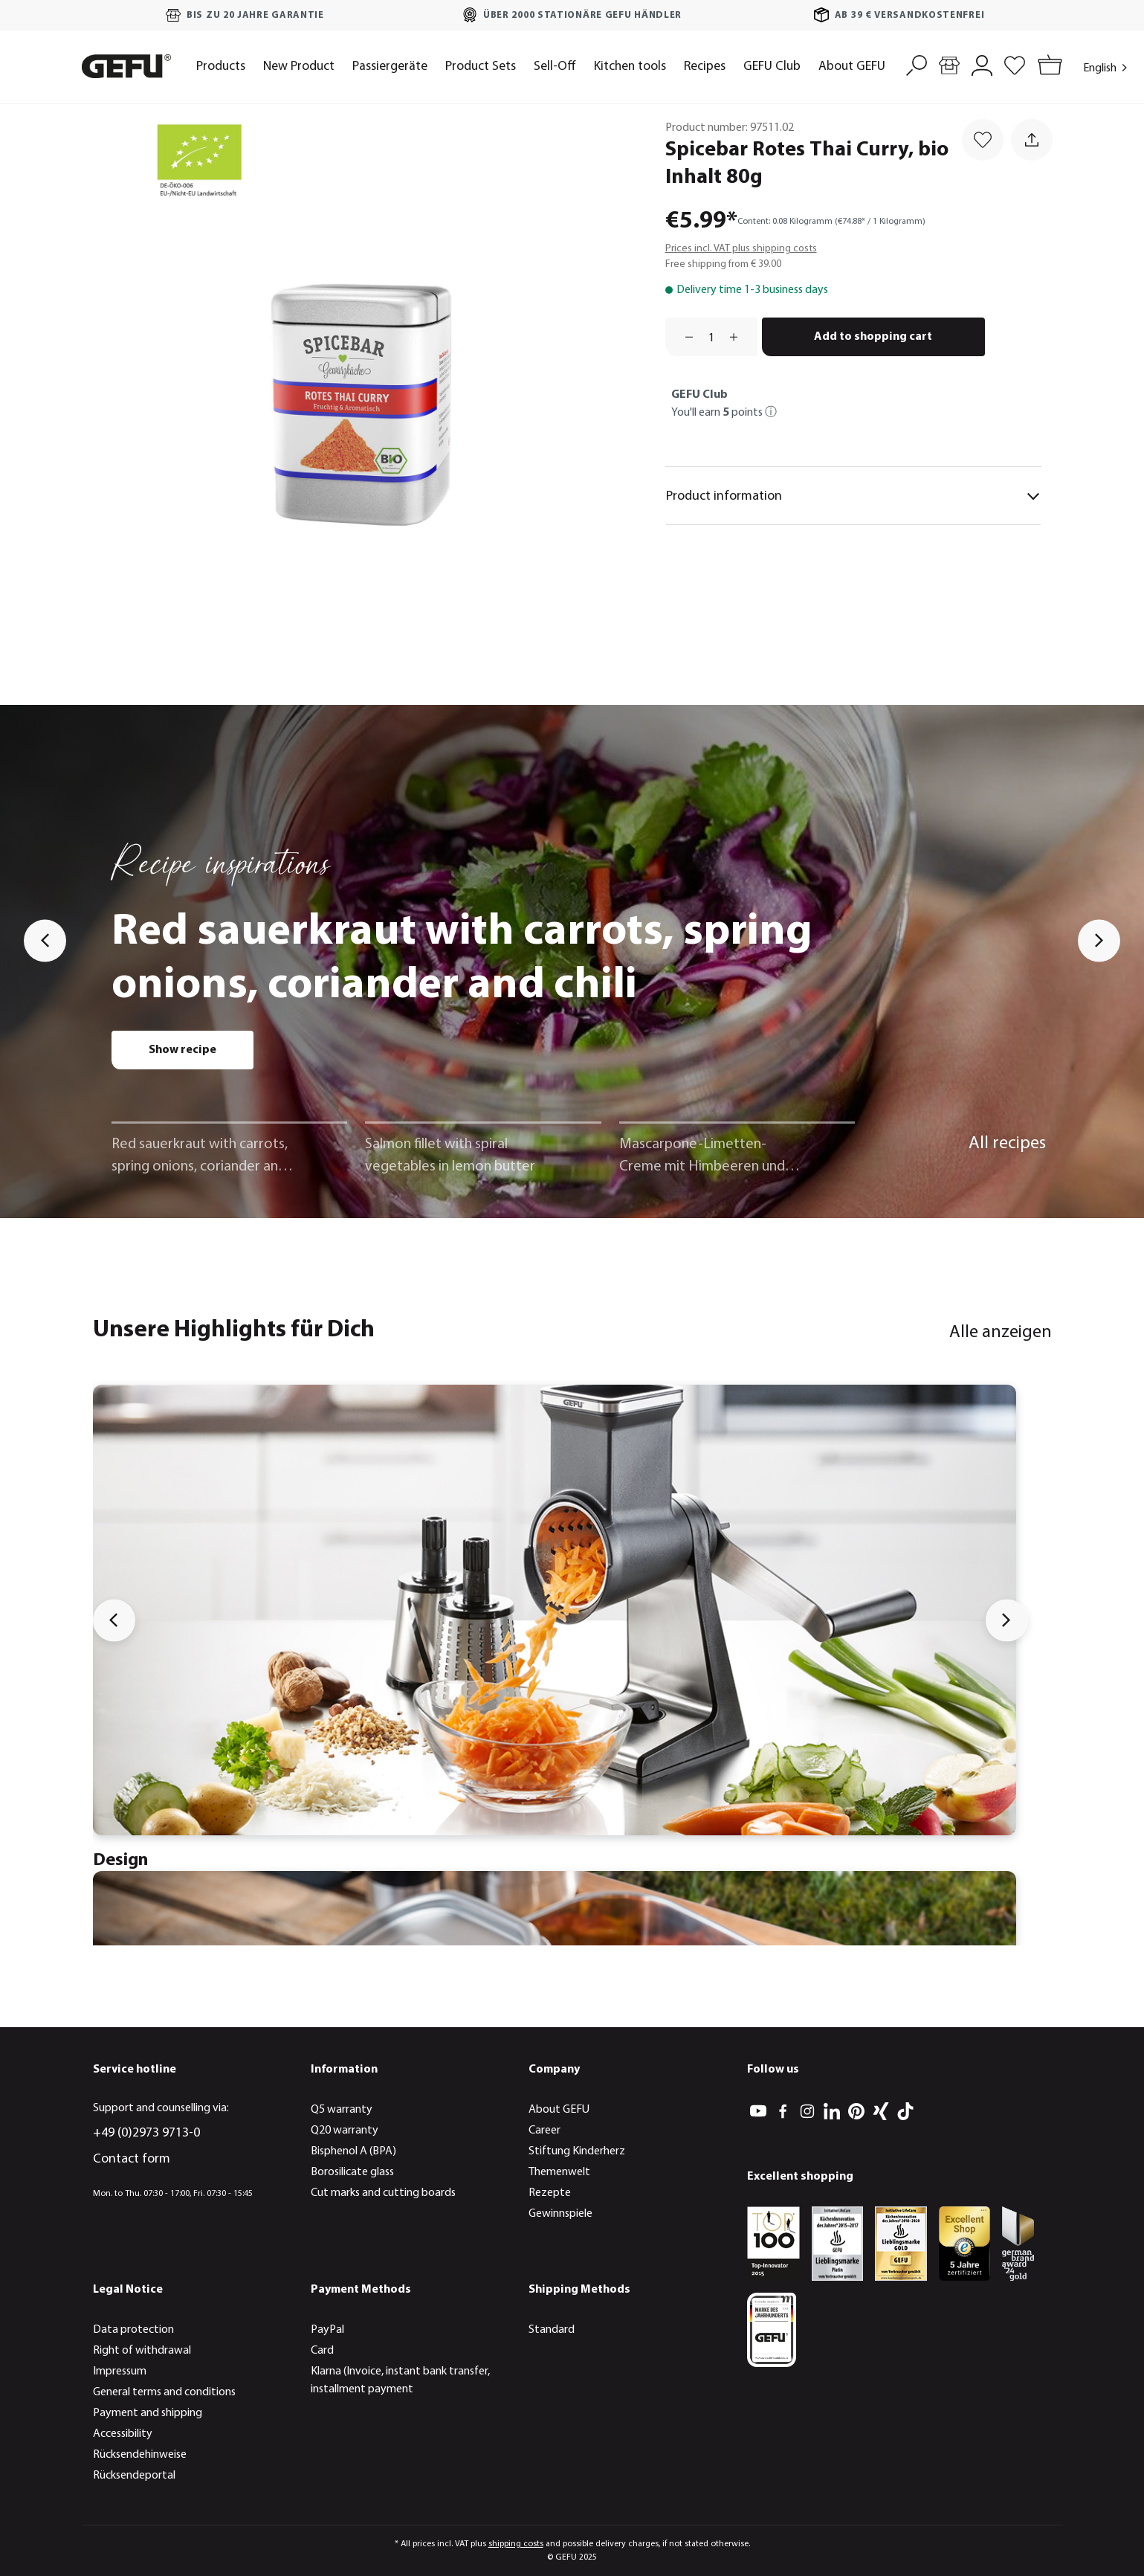  I want to click on Rücksendeportal, so click(134, 2476).